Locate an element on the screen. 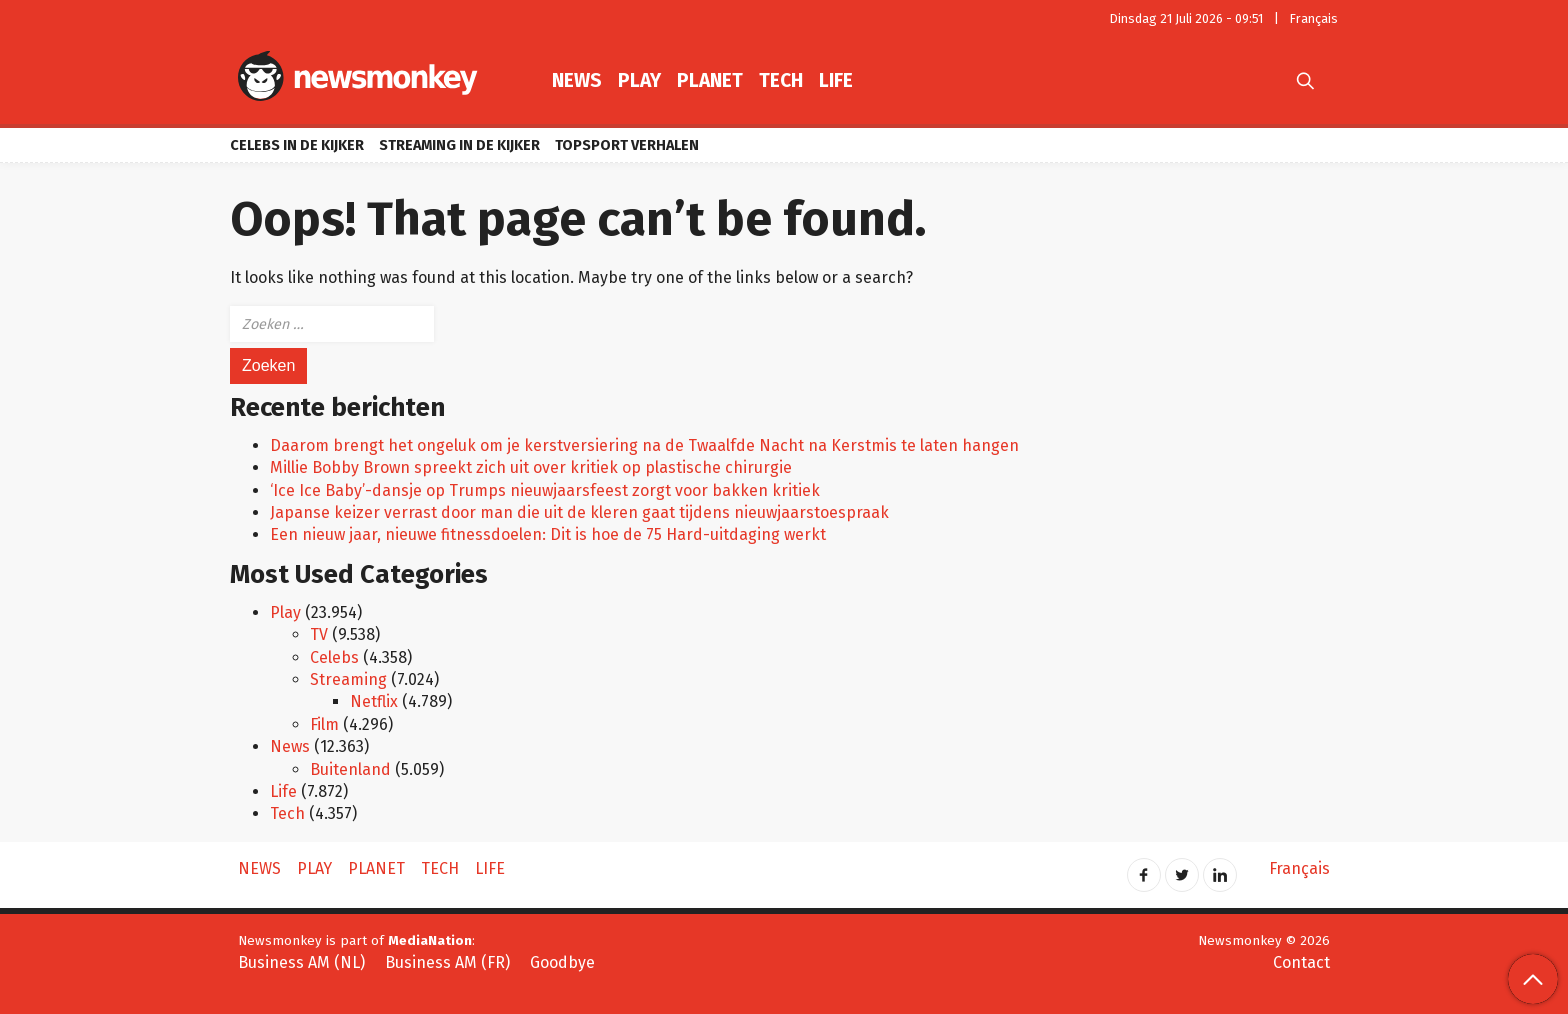 The image size is (1568, 1014). Streaming is located at coordinates (348, 679).